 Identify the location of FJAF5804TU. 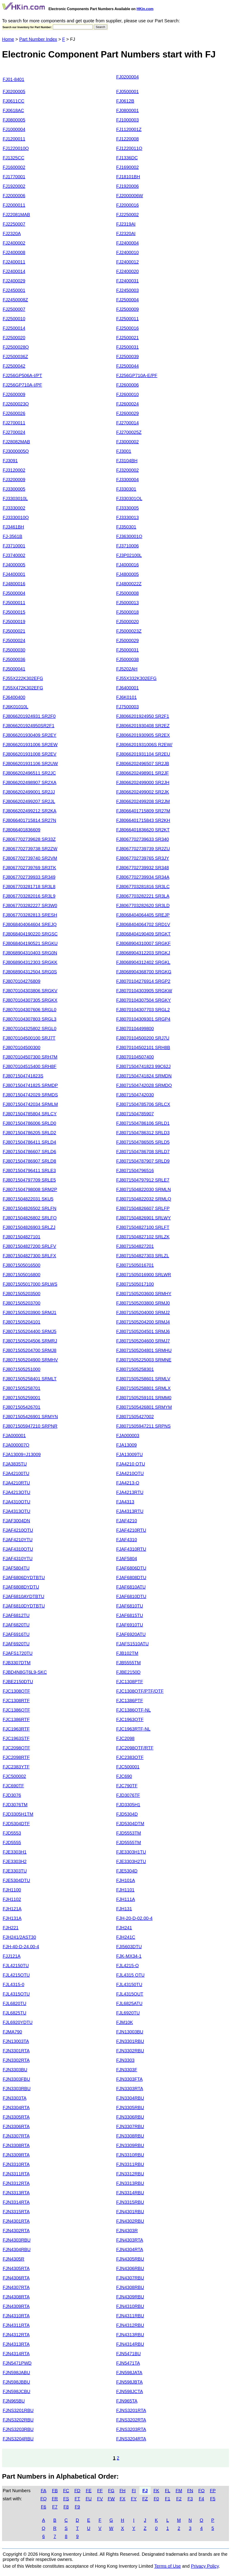
(16, 1568).